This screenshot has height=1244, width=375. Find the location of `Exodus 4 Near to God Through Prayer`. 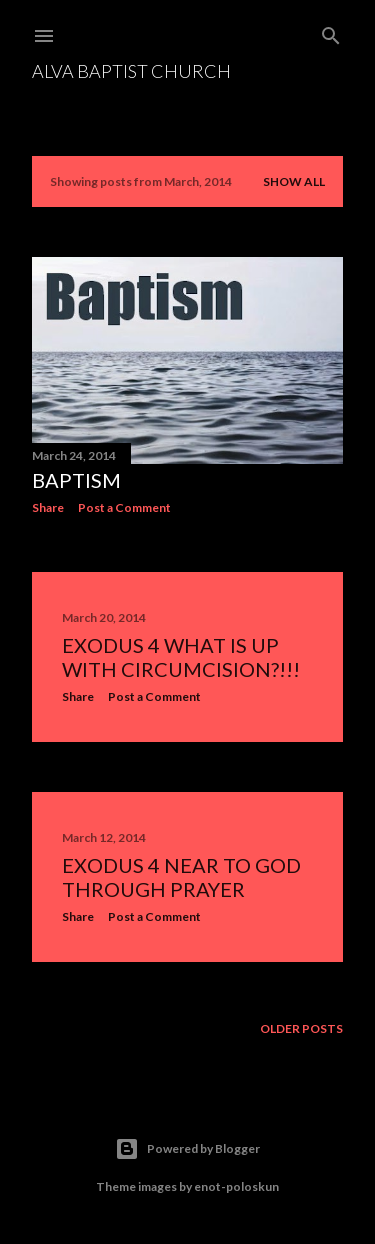

Exodus 4 Near to God Through Prayer is located at coordinates (181, 877).